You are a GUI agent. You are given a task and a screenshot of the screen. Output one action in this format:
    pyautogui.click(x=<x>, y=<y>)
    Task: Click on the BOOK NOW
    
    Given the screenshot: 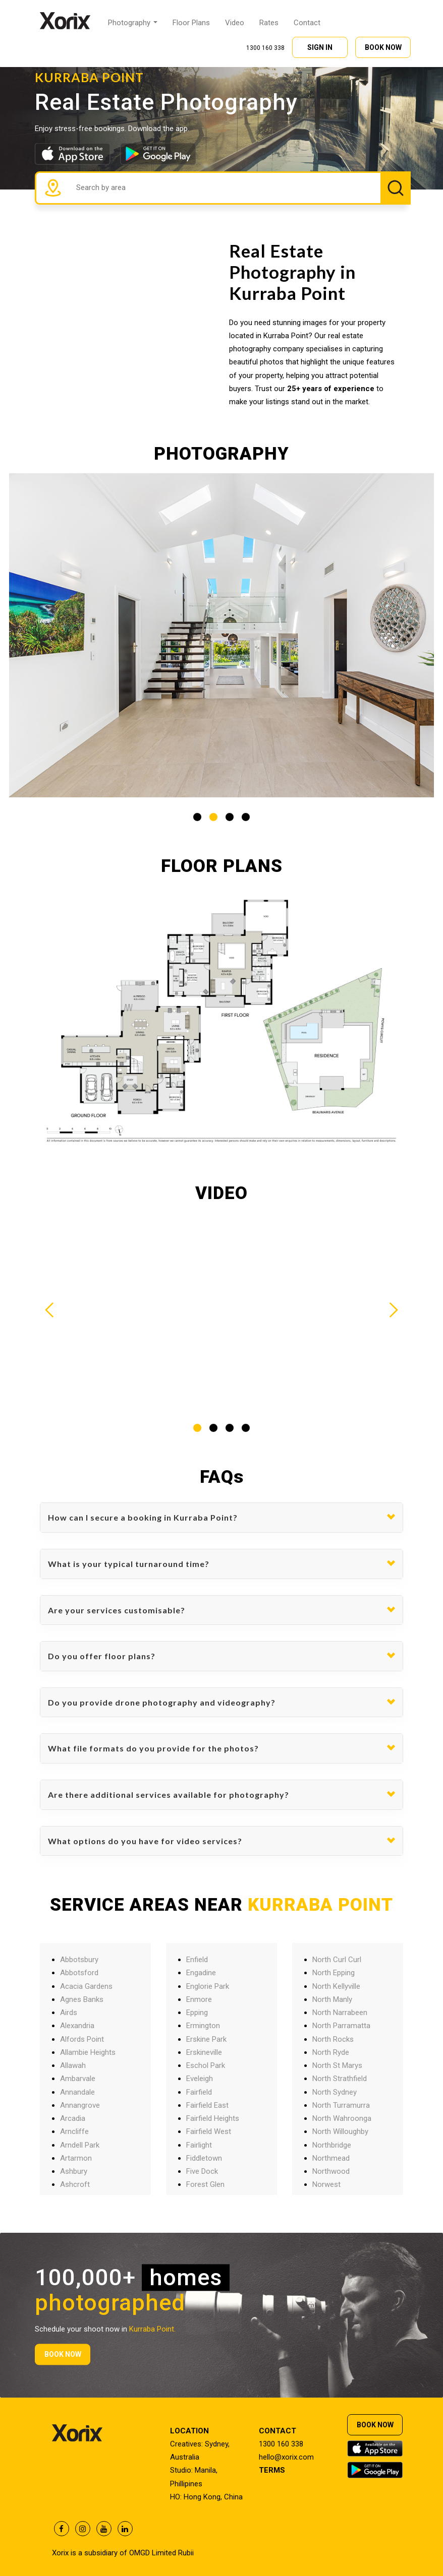 What is the action you would take?
    pyautogui.click(x=383, y=46)
    